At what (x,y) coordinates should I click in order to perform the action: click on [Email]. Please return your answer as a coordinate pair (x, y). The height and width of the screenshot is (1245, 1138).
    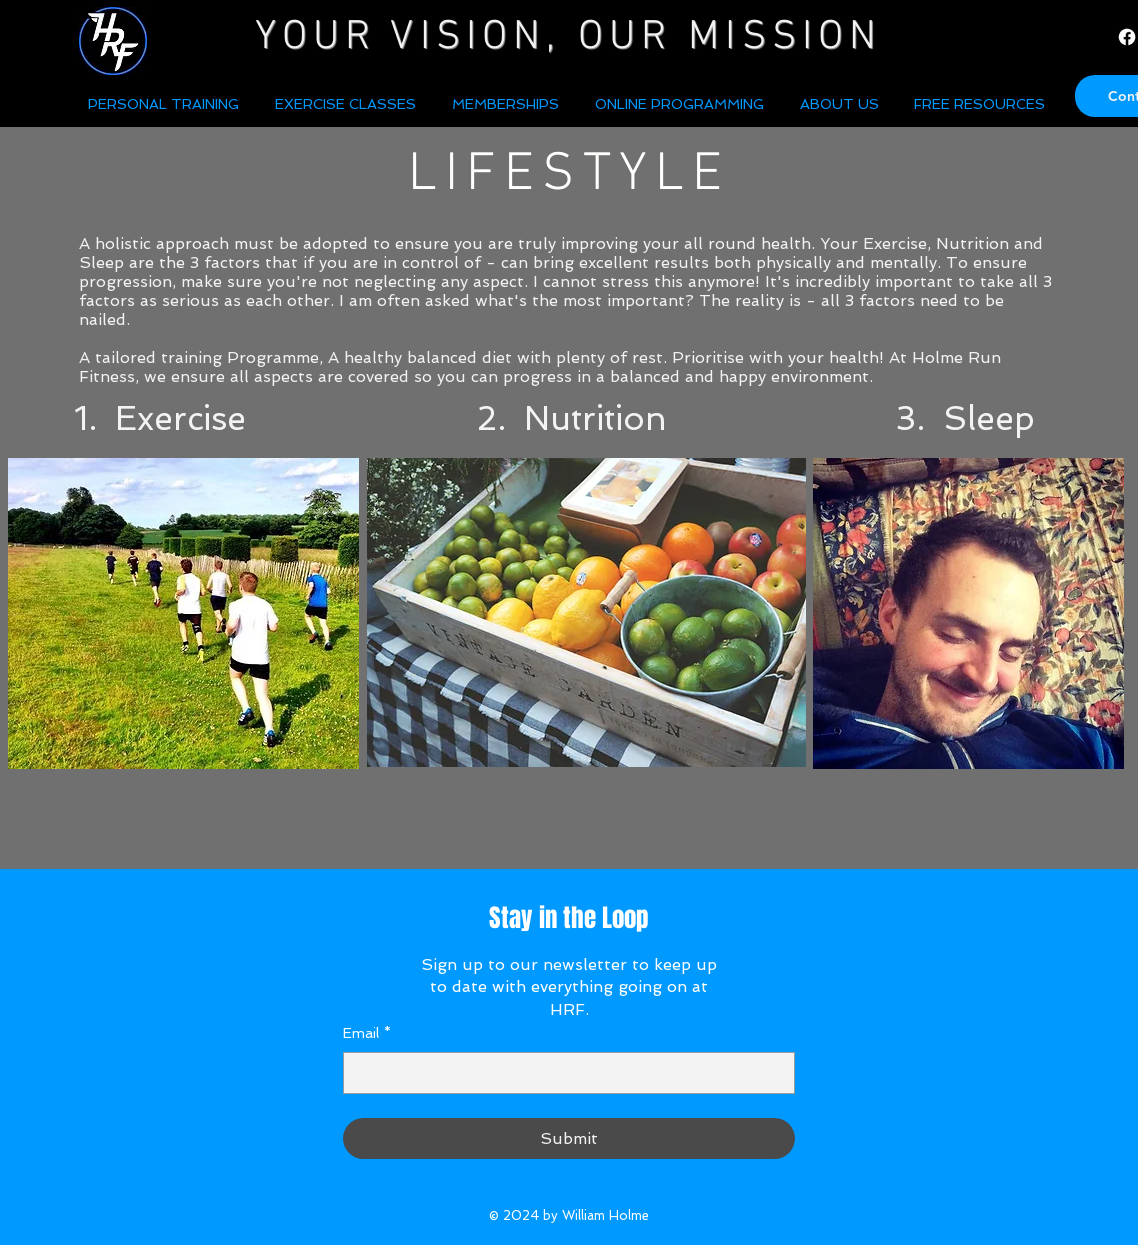
    Looking at the image, I should click on (563, 1073).